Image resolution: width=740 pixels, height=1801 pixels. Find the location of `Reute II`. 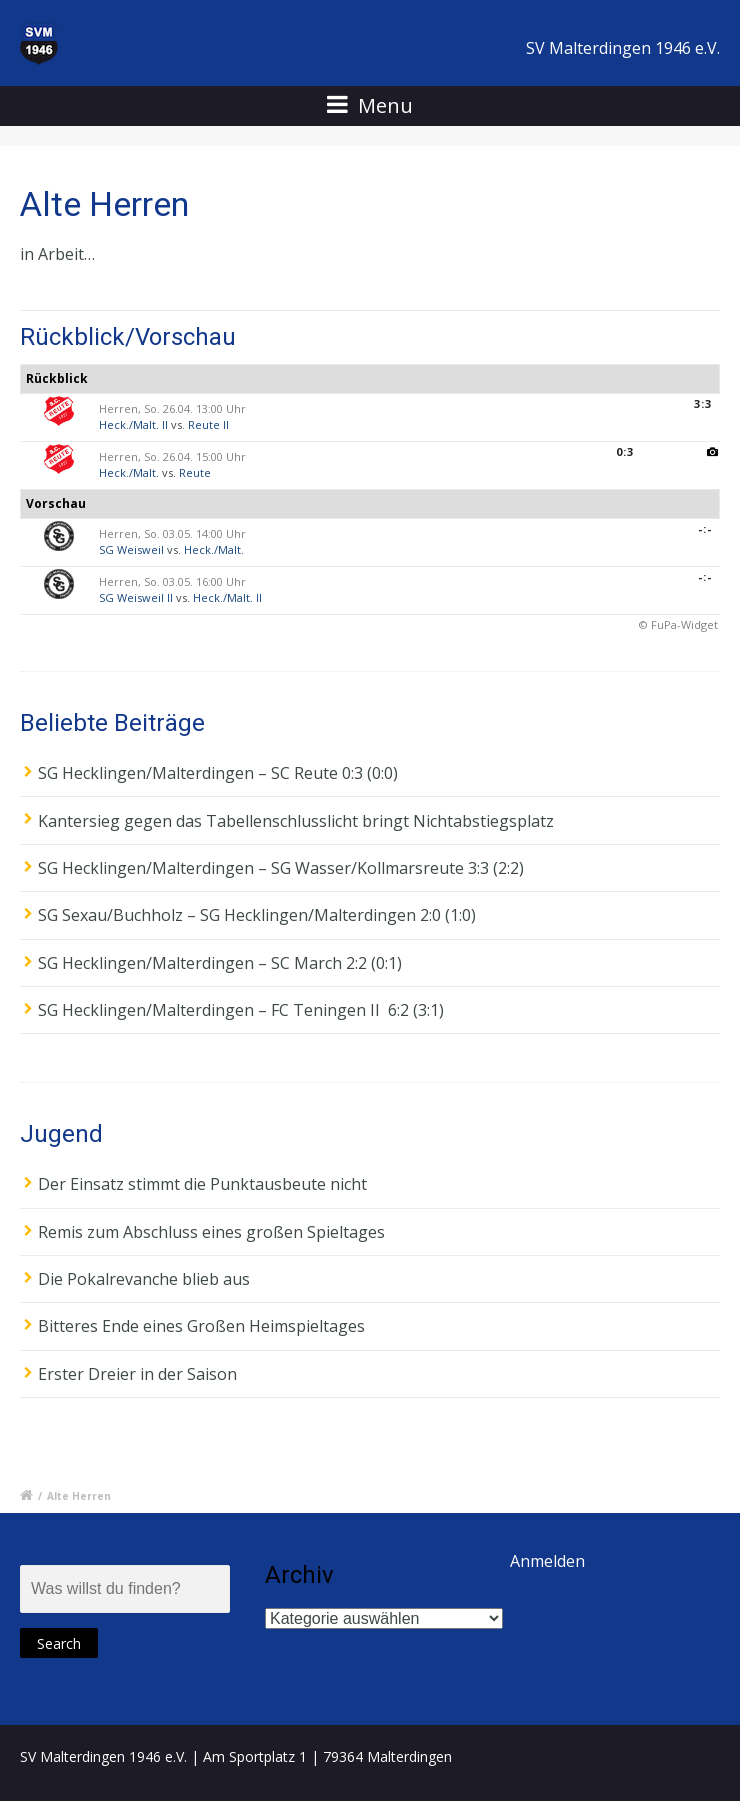

Reute II is located at coordinates (208, 424).